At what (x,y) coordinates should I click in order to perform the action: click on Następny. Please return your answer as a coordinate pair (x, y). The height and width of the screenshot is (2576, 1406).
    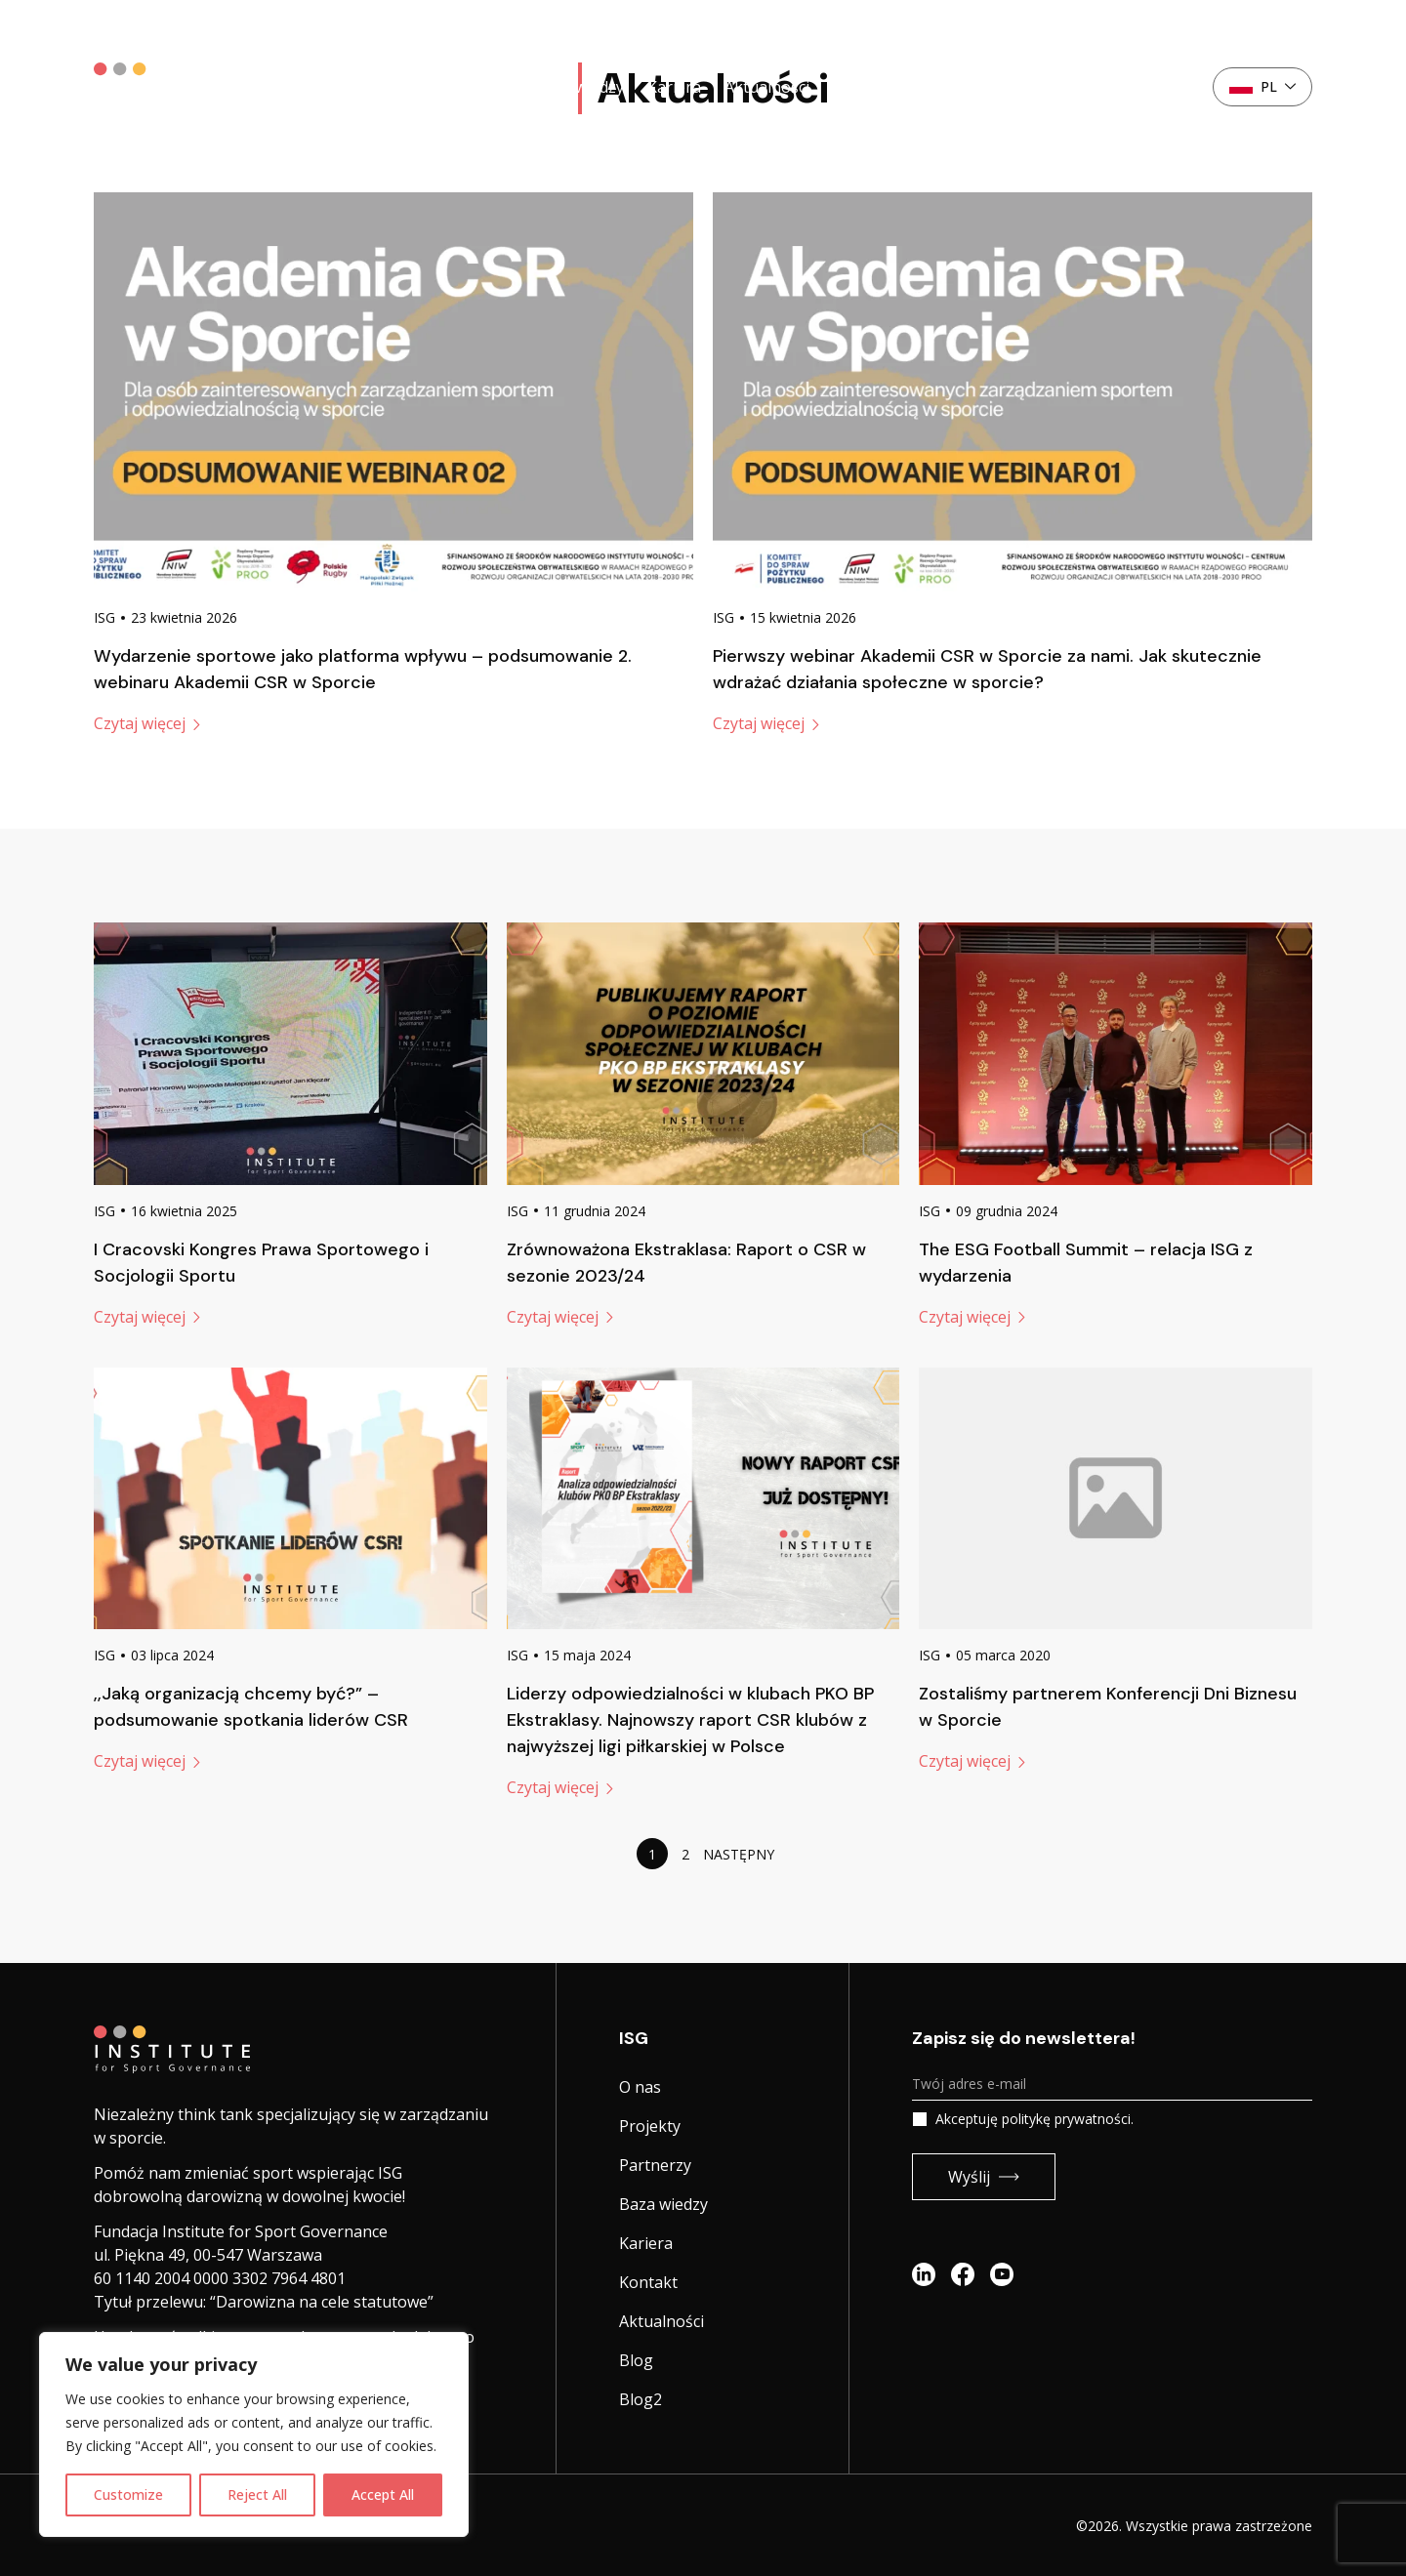
    Looking at the image, I should click on (738, 1854).